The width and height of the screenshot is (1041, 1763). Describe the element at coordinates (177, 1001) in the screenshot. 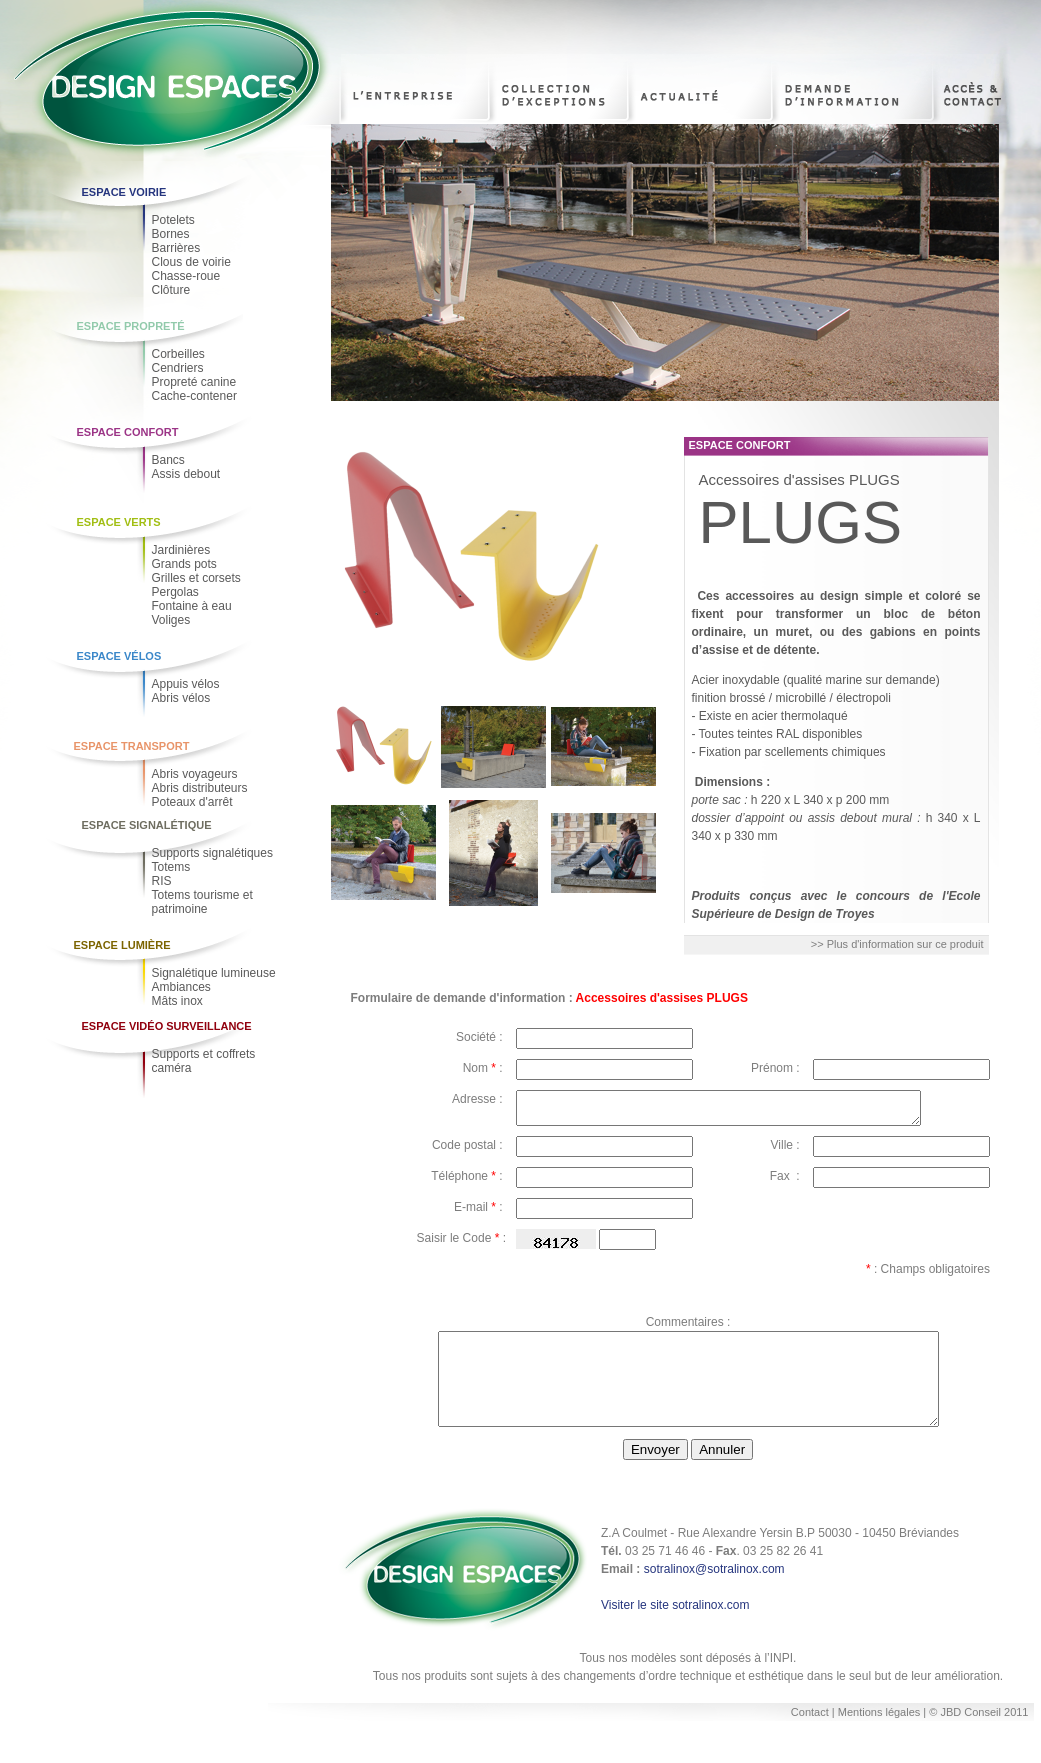

I see `Mâts inox` at that location.